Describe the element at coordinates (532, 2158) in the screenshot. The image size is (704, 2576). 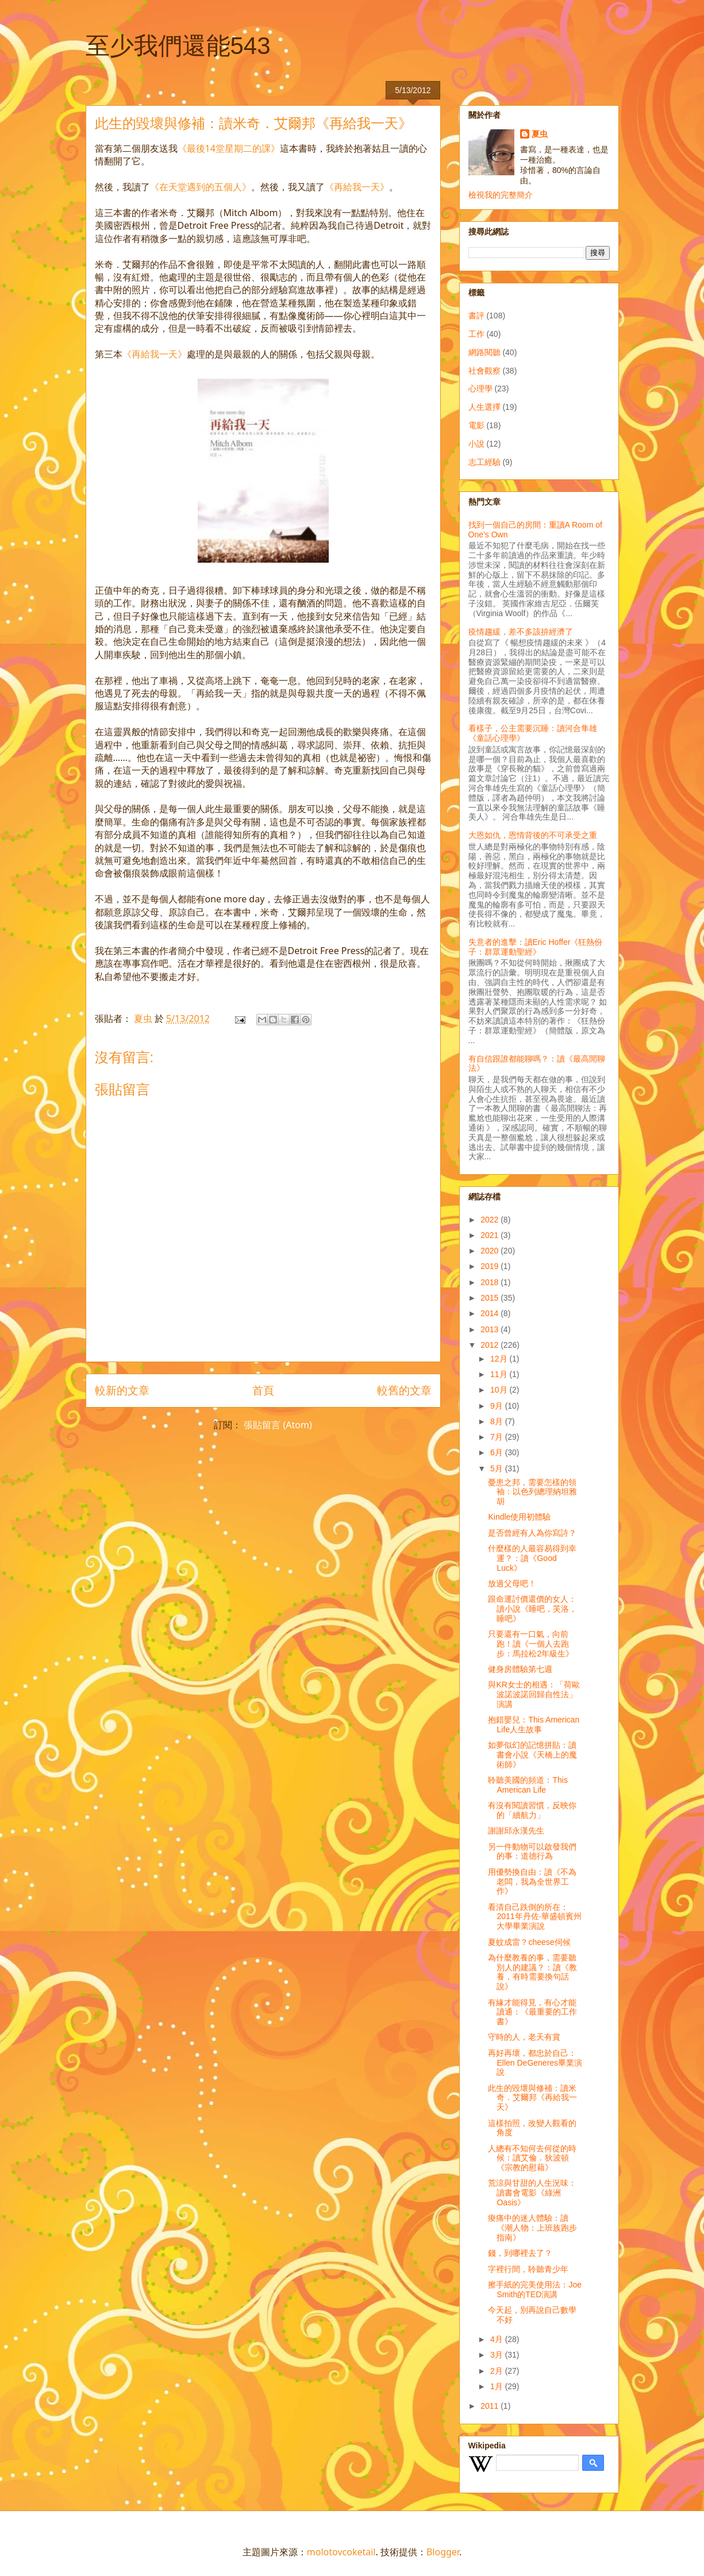
I see `人總有不知何去何從的時候：讀艾倫．狄波頓《宗教的慰藉》` at that location.